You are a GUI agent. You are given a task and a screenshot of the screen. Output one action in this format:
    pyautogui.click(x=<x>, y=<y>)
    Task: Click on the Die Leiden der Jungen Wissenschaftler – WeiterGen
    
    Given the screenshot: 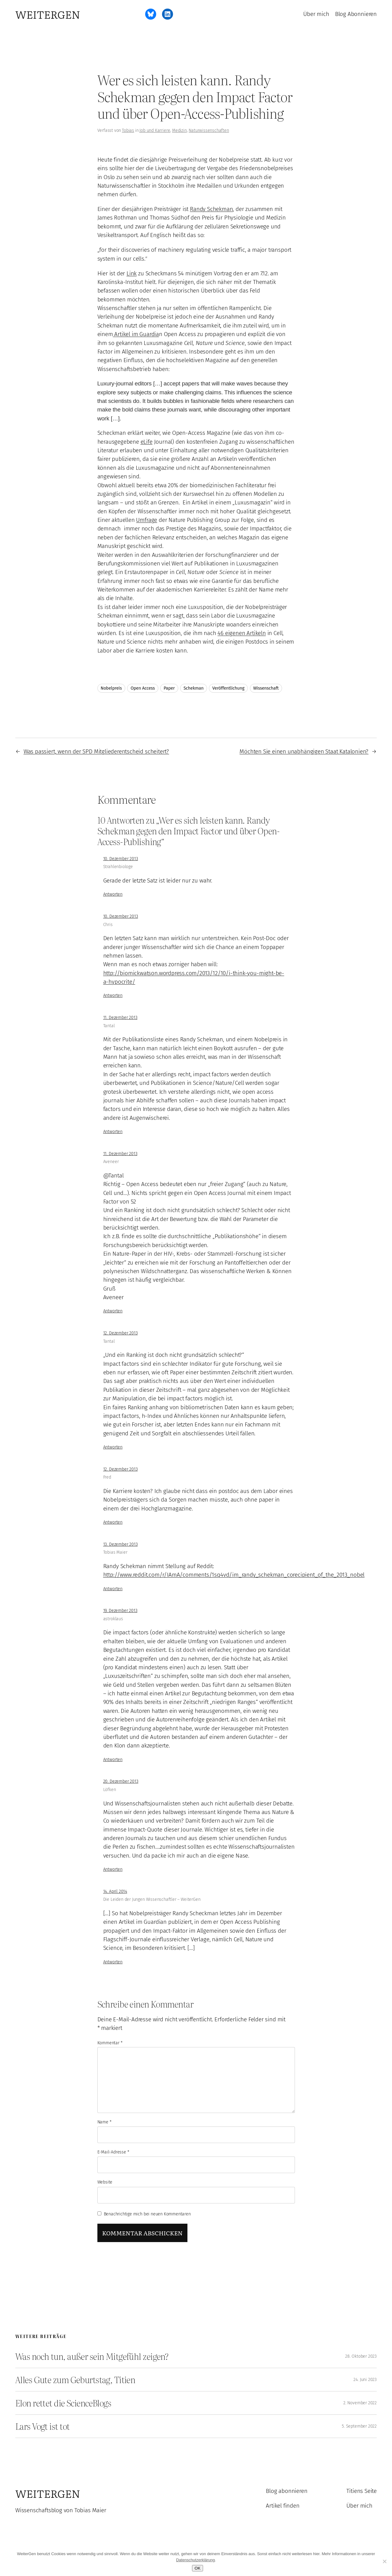 What is the action you would take?
    pyautogui.click(x=152, y=1899)
    